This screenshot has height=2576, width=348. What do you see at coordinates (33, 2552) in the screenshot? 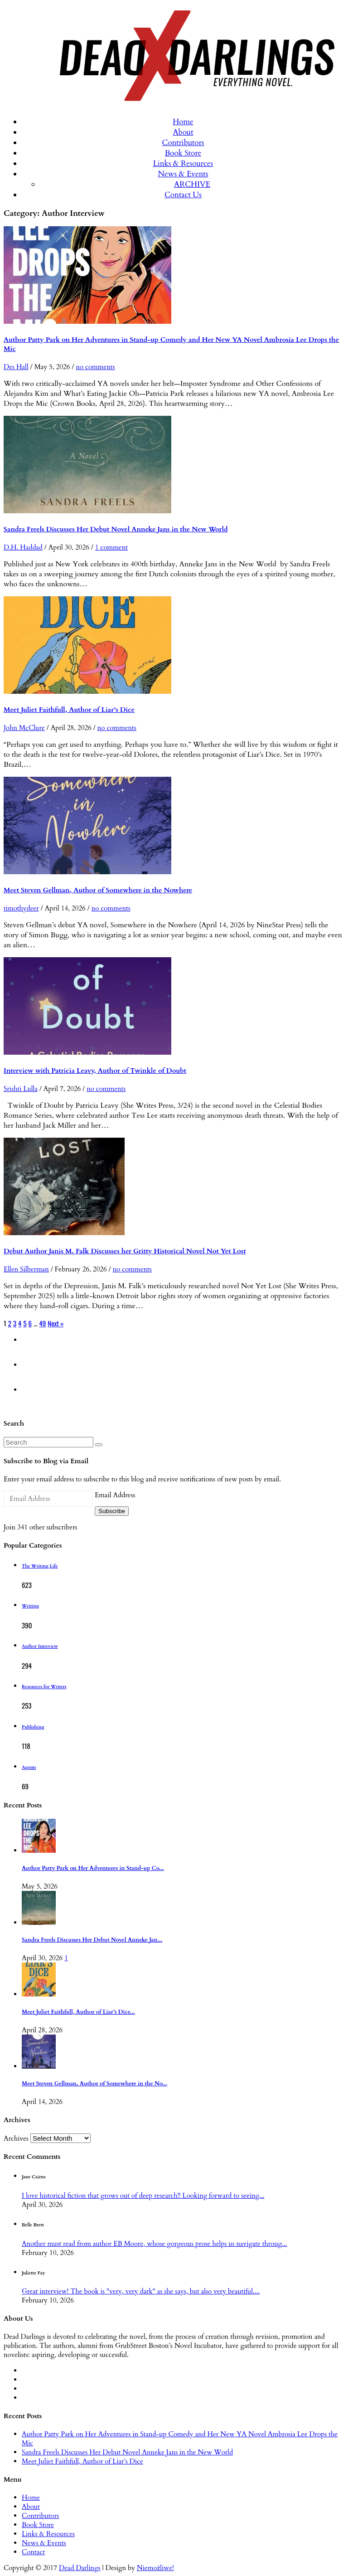
I see `Contact` at bounding box center [33, 2552].